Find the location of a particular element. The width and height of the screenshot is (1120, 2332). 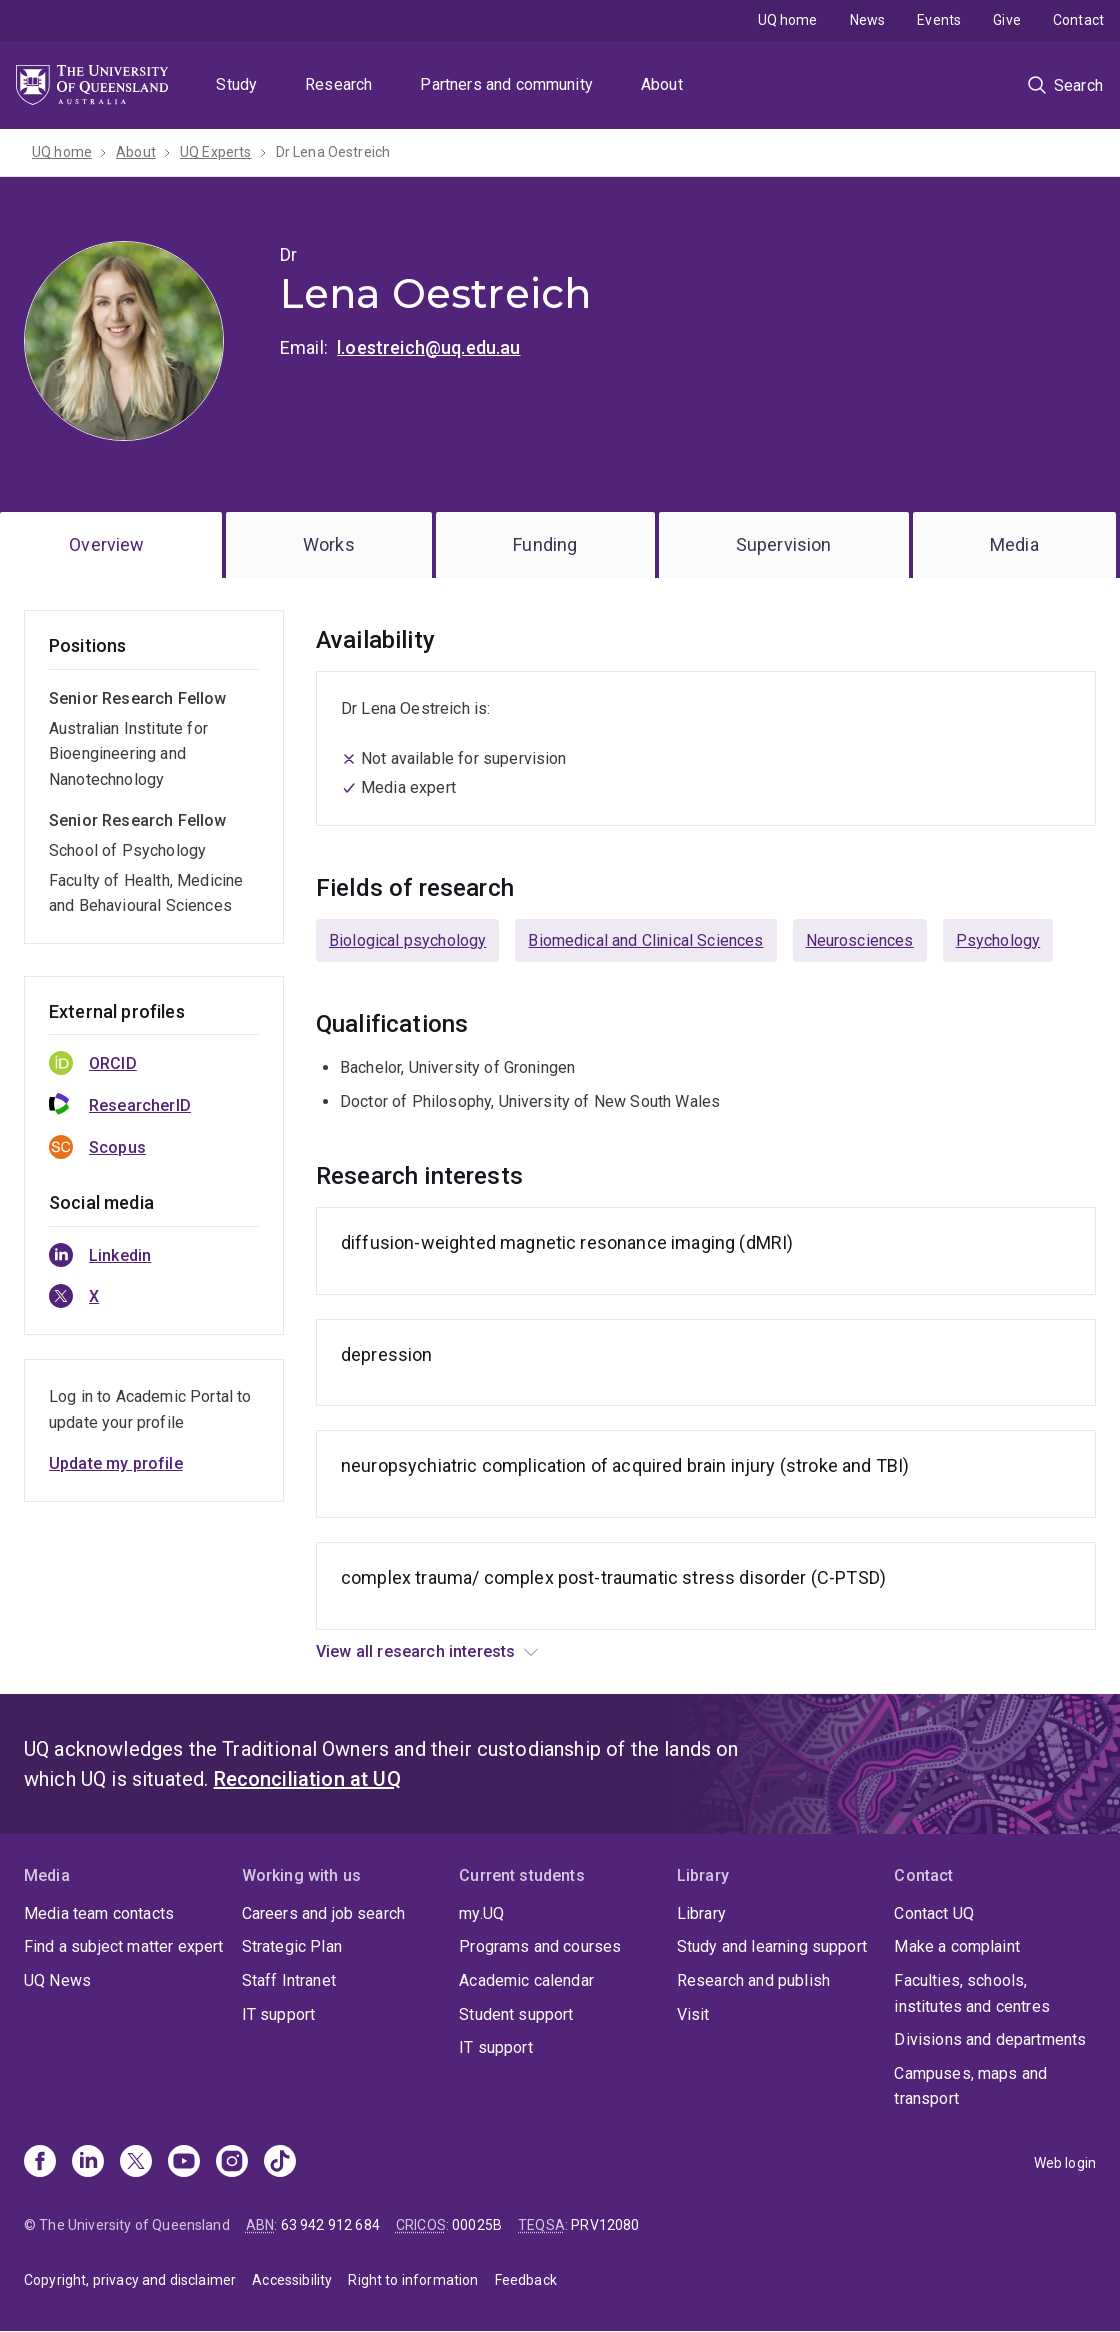

Right to information is located at coordinates (413, 2280).